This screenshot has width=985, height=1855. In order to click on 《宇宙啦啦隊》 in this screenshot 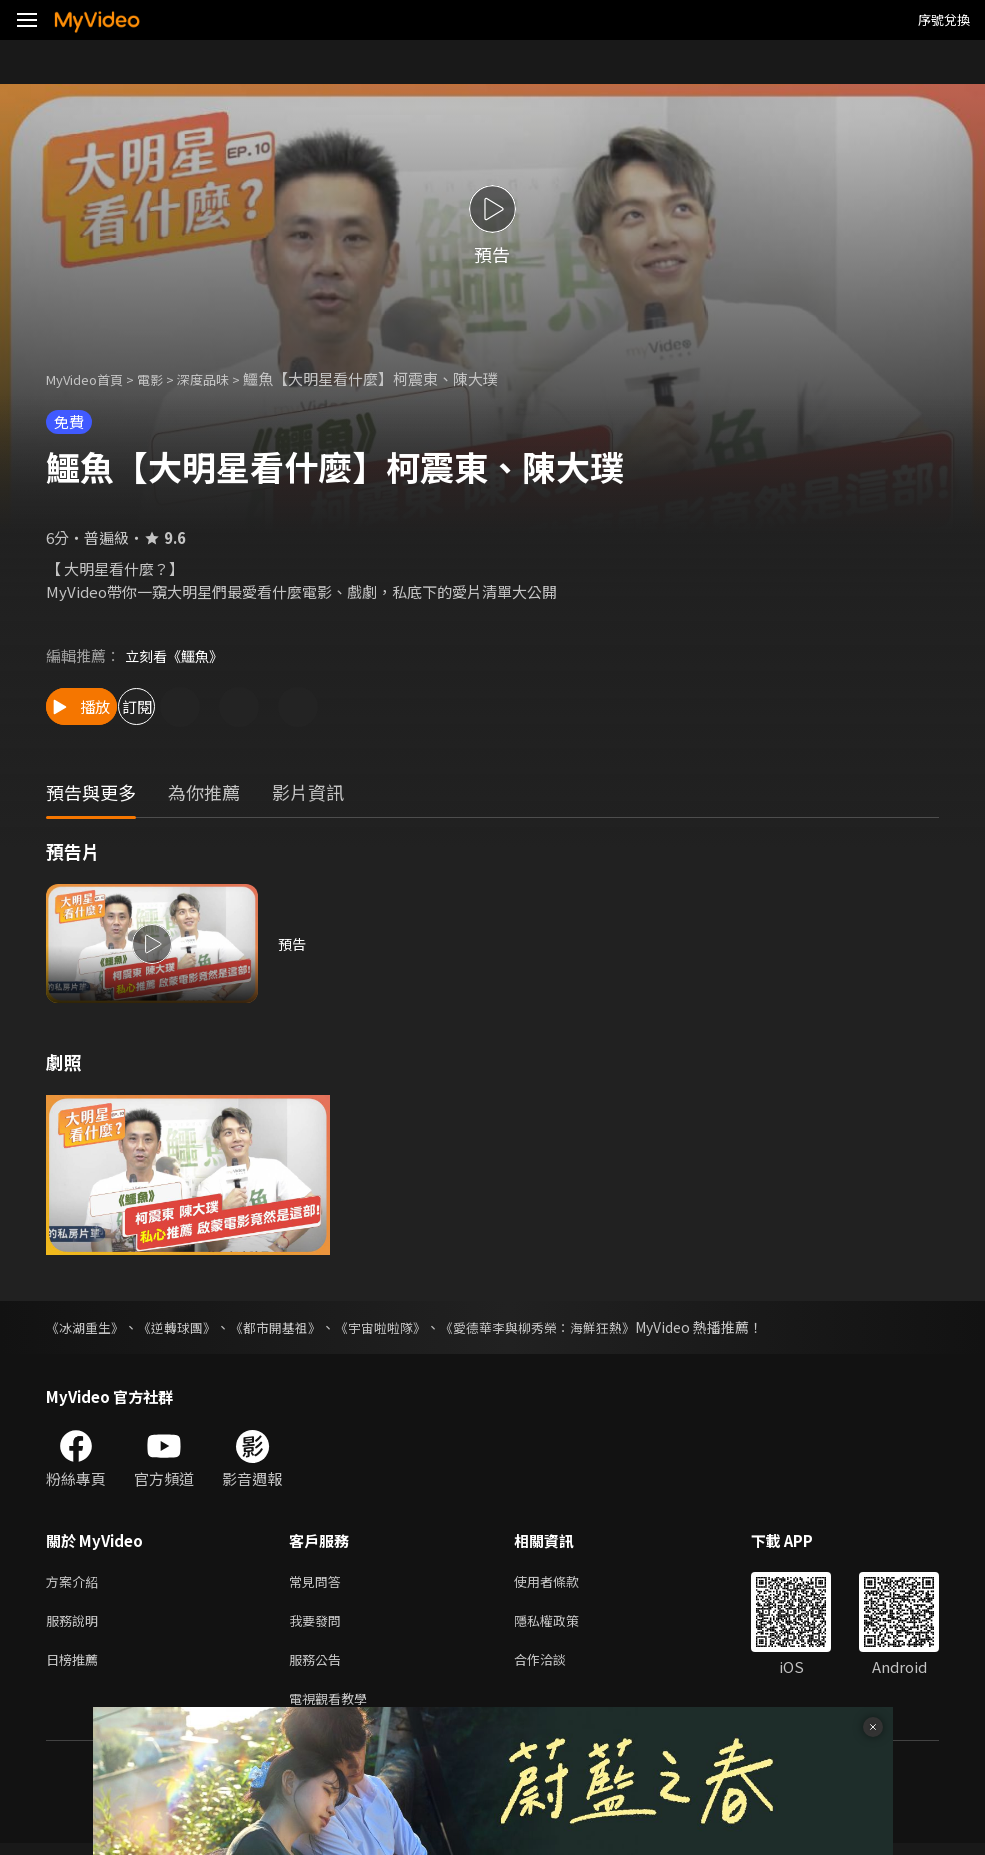, I will do `click(403, 1327)`.